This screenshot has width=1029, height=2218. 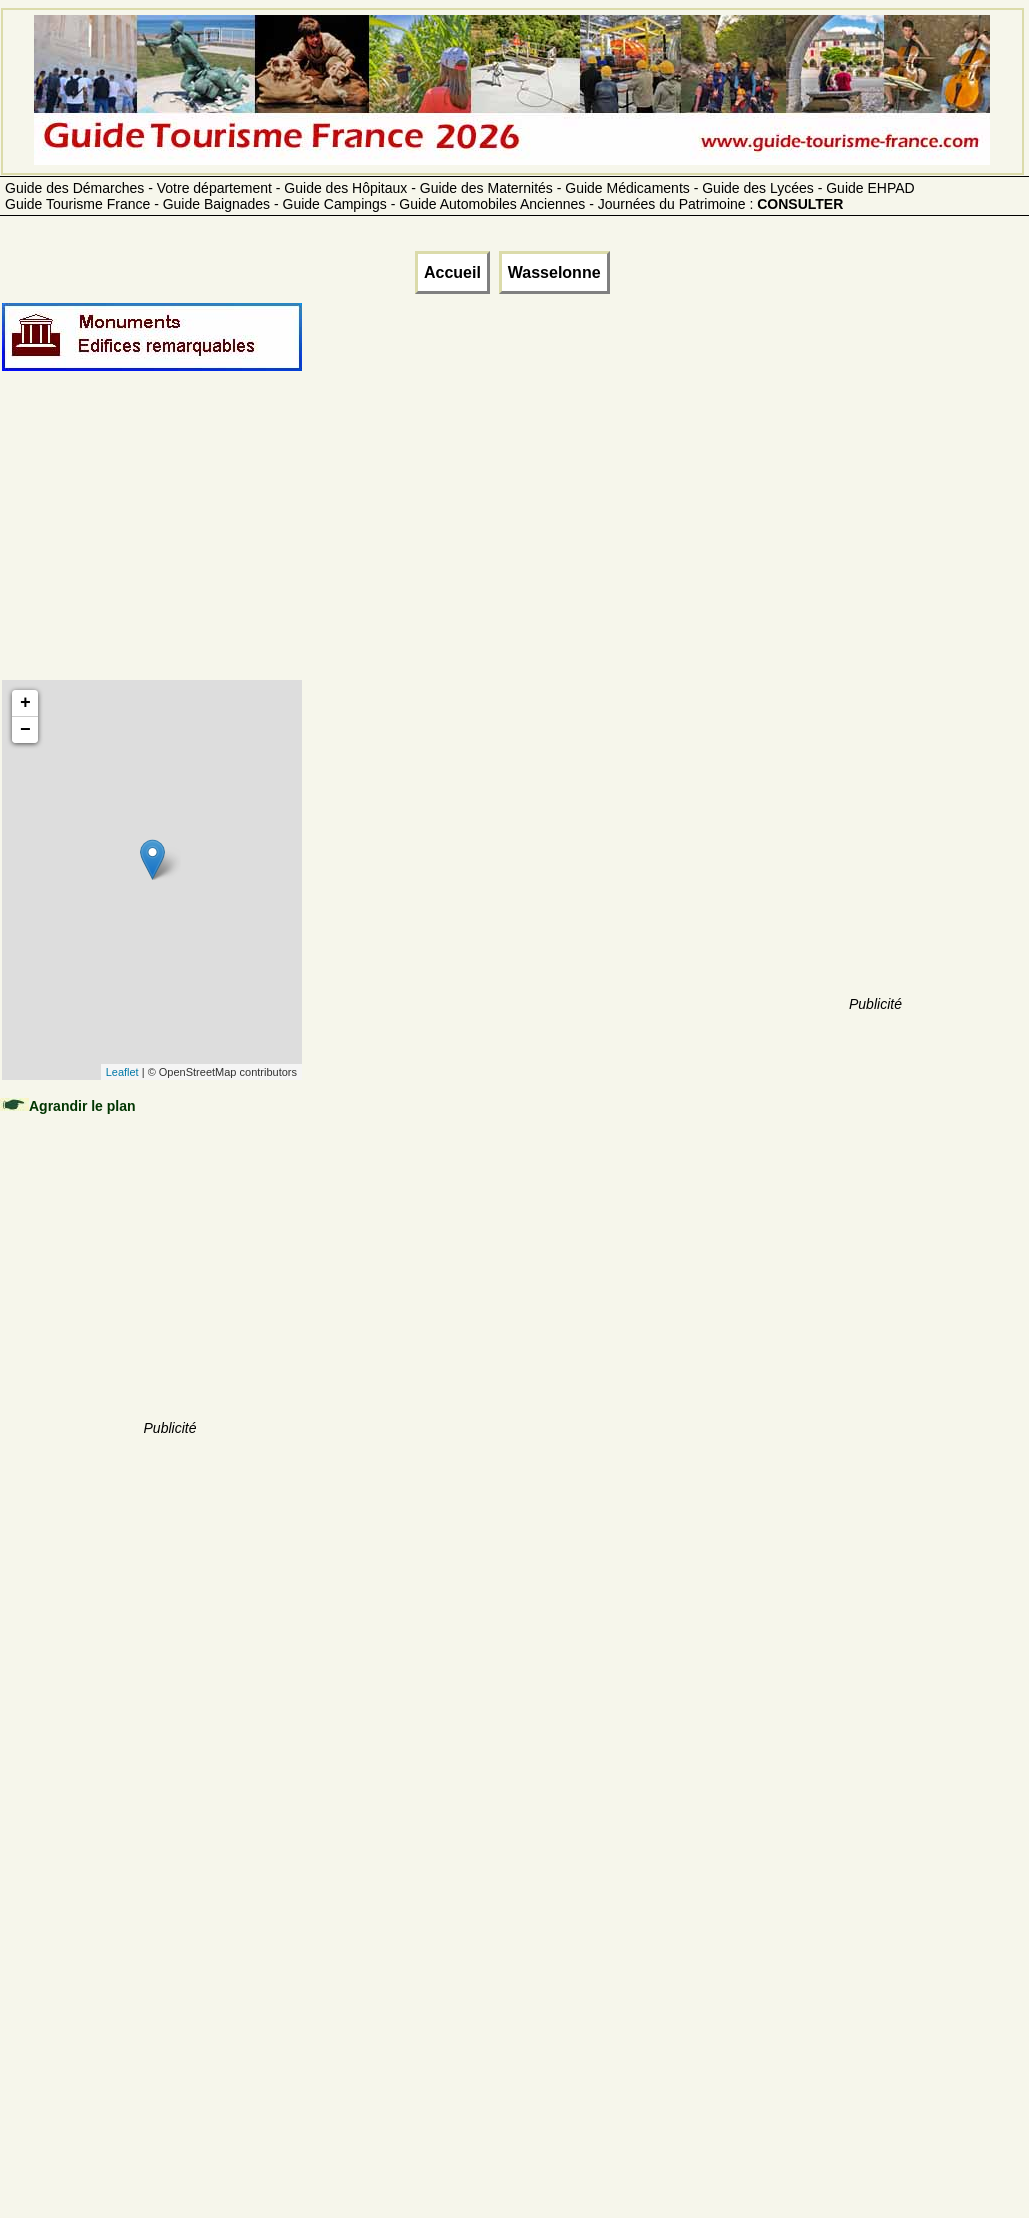 What do you see at coordinates (122, 1072) in the screenshot?
I see `Leaflet` at bounding box center [122, 1072].